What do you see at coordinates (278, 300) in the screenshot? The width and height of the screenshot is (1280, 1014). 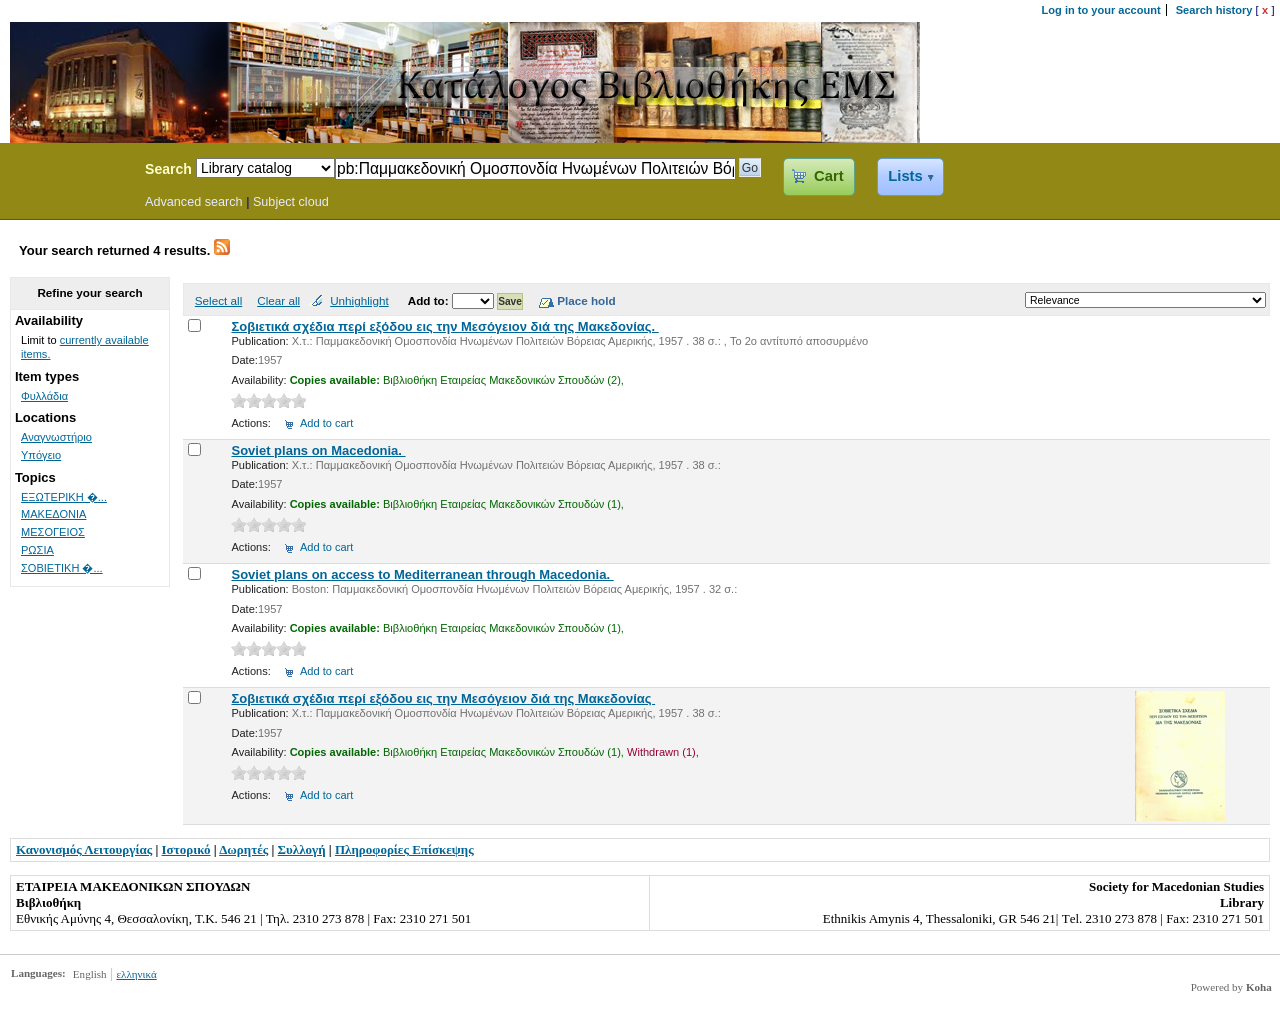 I see `Clear all` at bounding box center [278, 300].